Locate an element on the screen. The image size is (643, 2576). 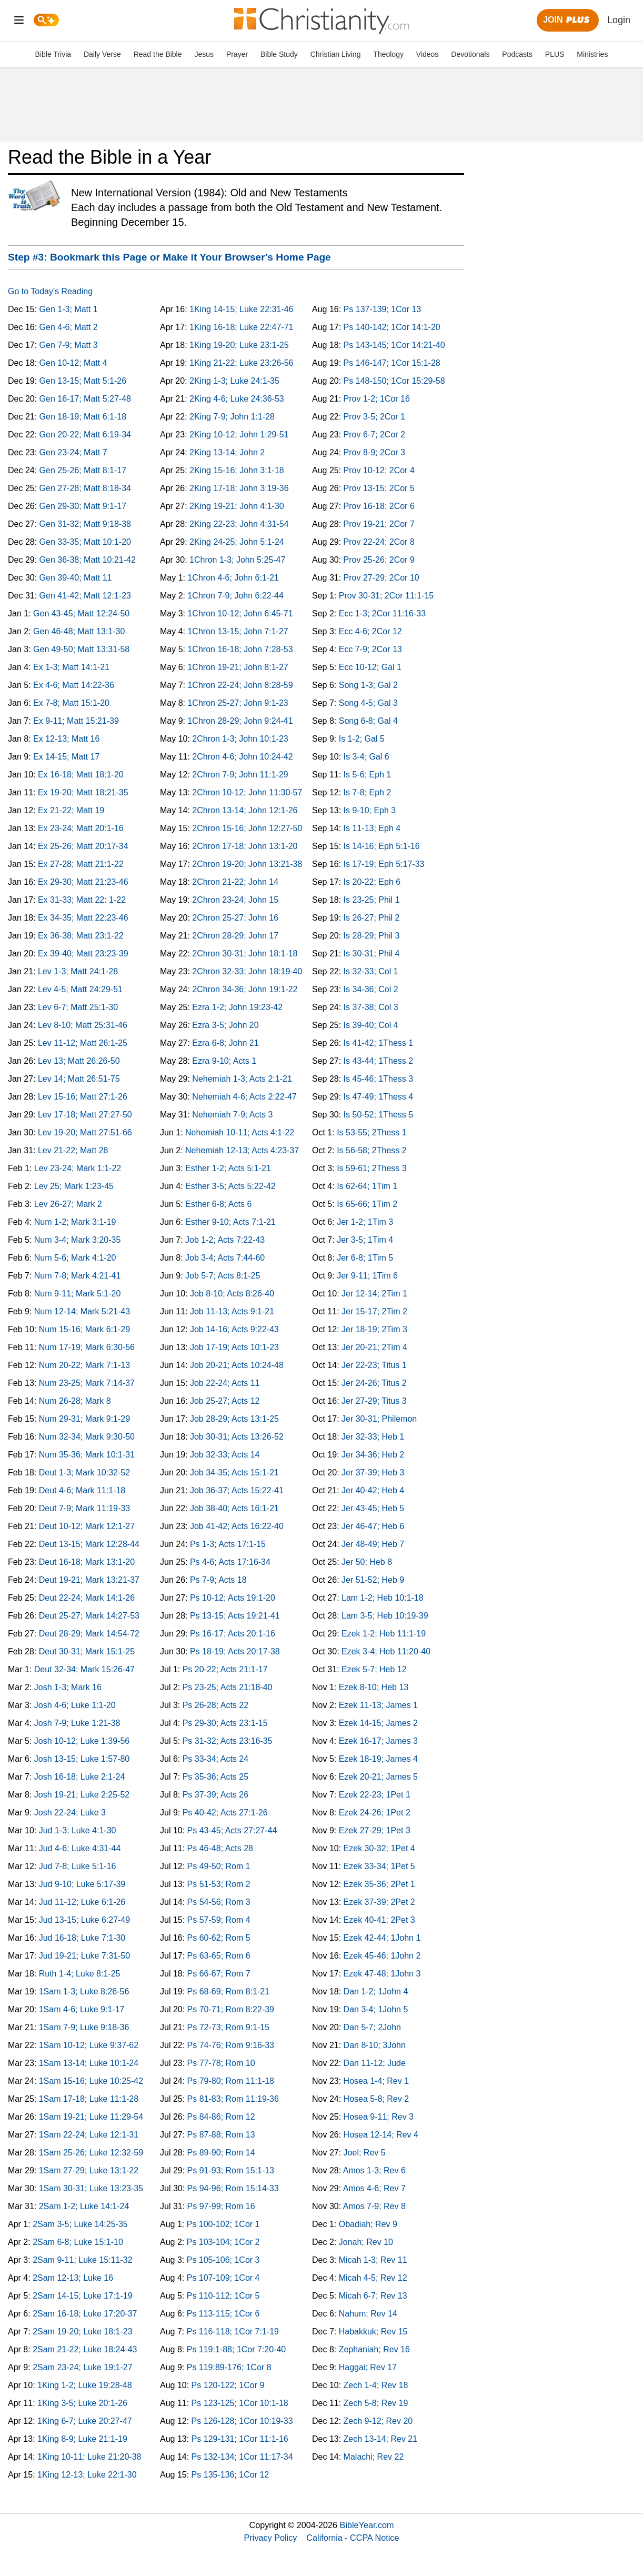
Ps 113-115; 1Cor 6 is located at coordinates (223, 2313).